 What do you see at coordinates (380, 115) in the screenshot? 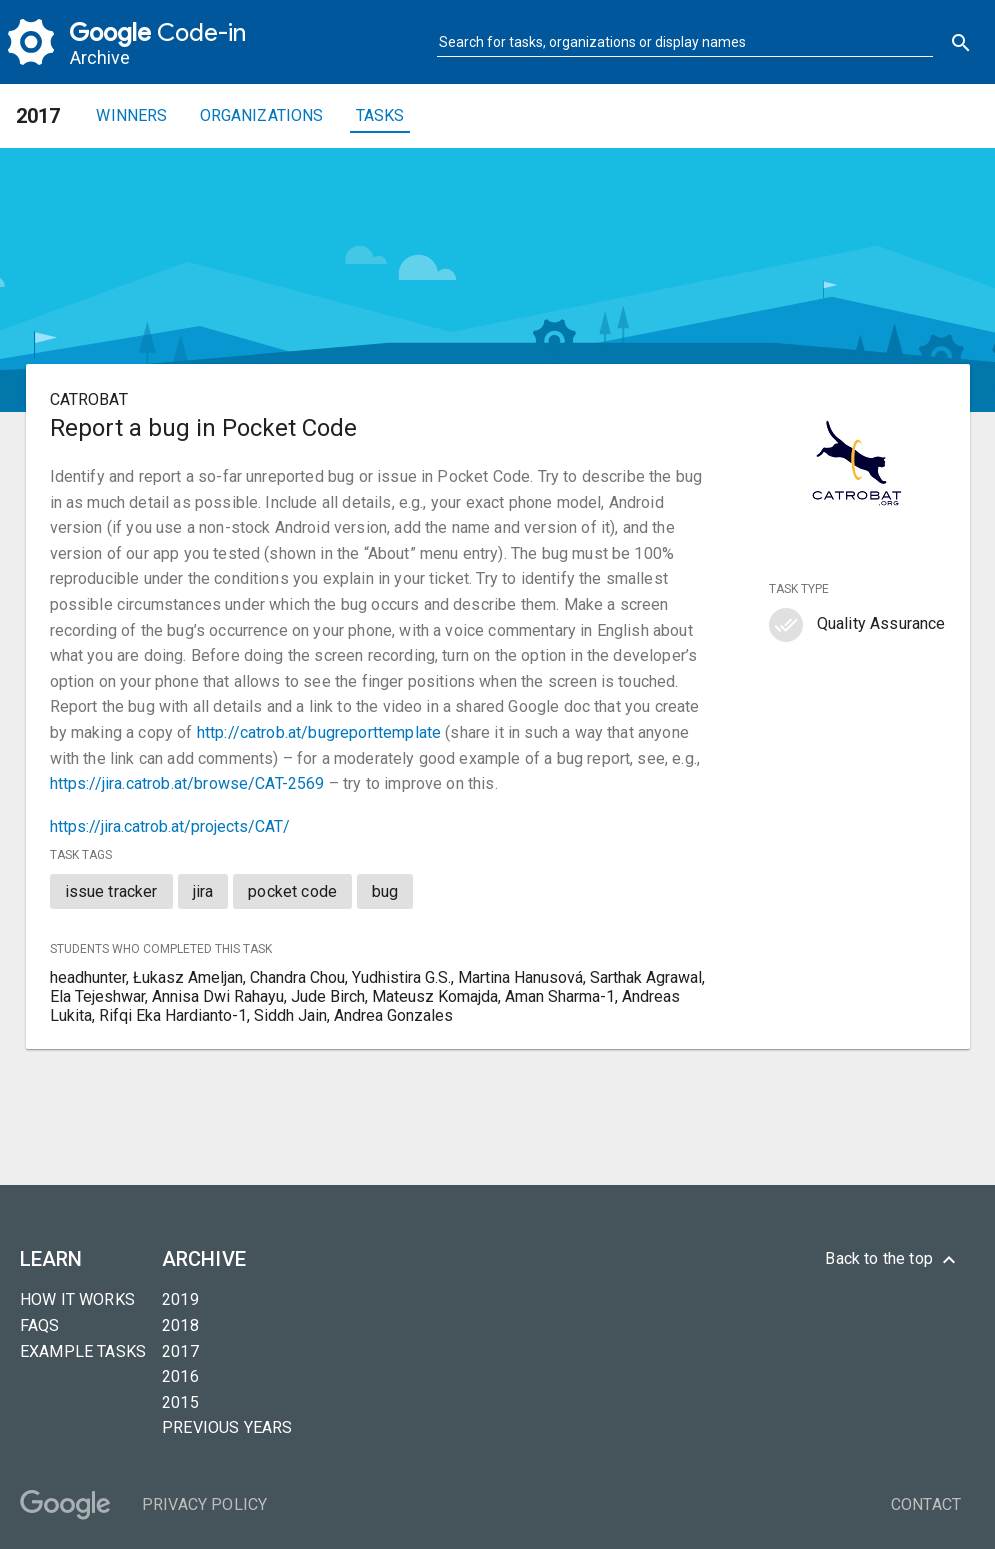
I see `Tasks` at bounding box center [380, 115].